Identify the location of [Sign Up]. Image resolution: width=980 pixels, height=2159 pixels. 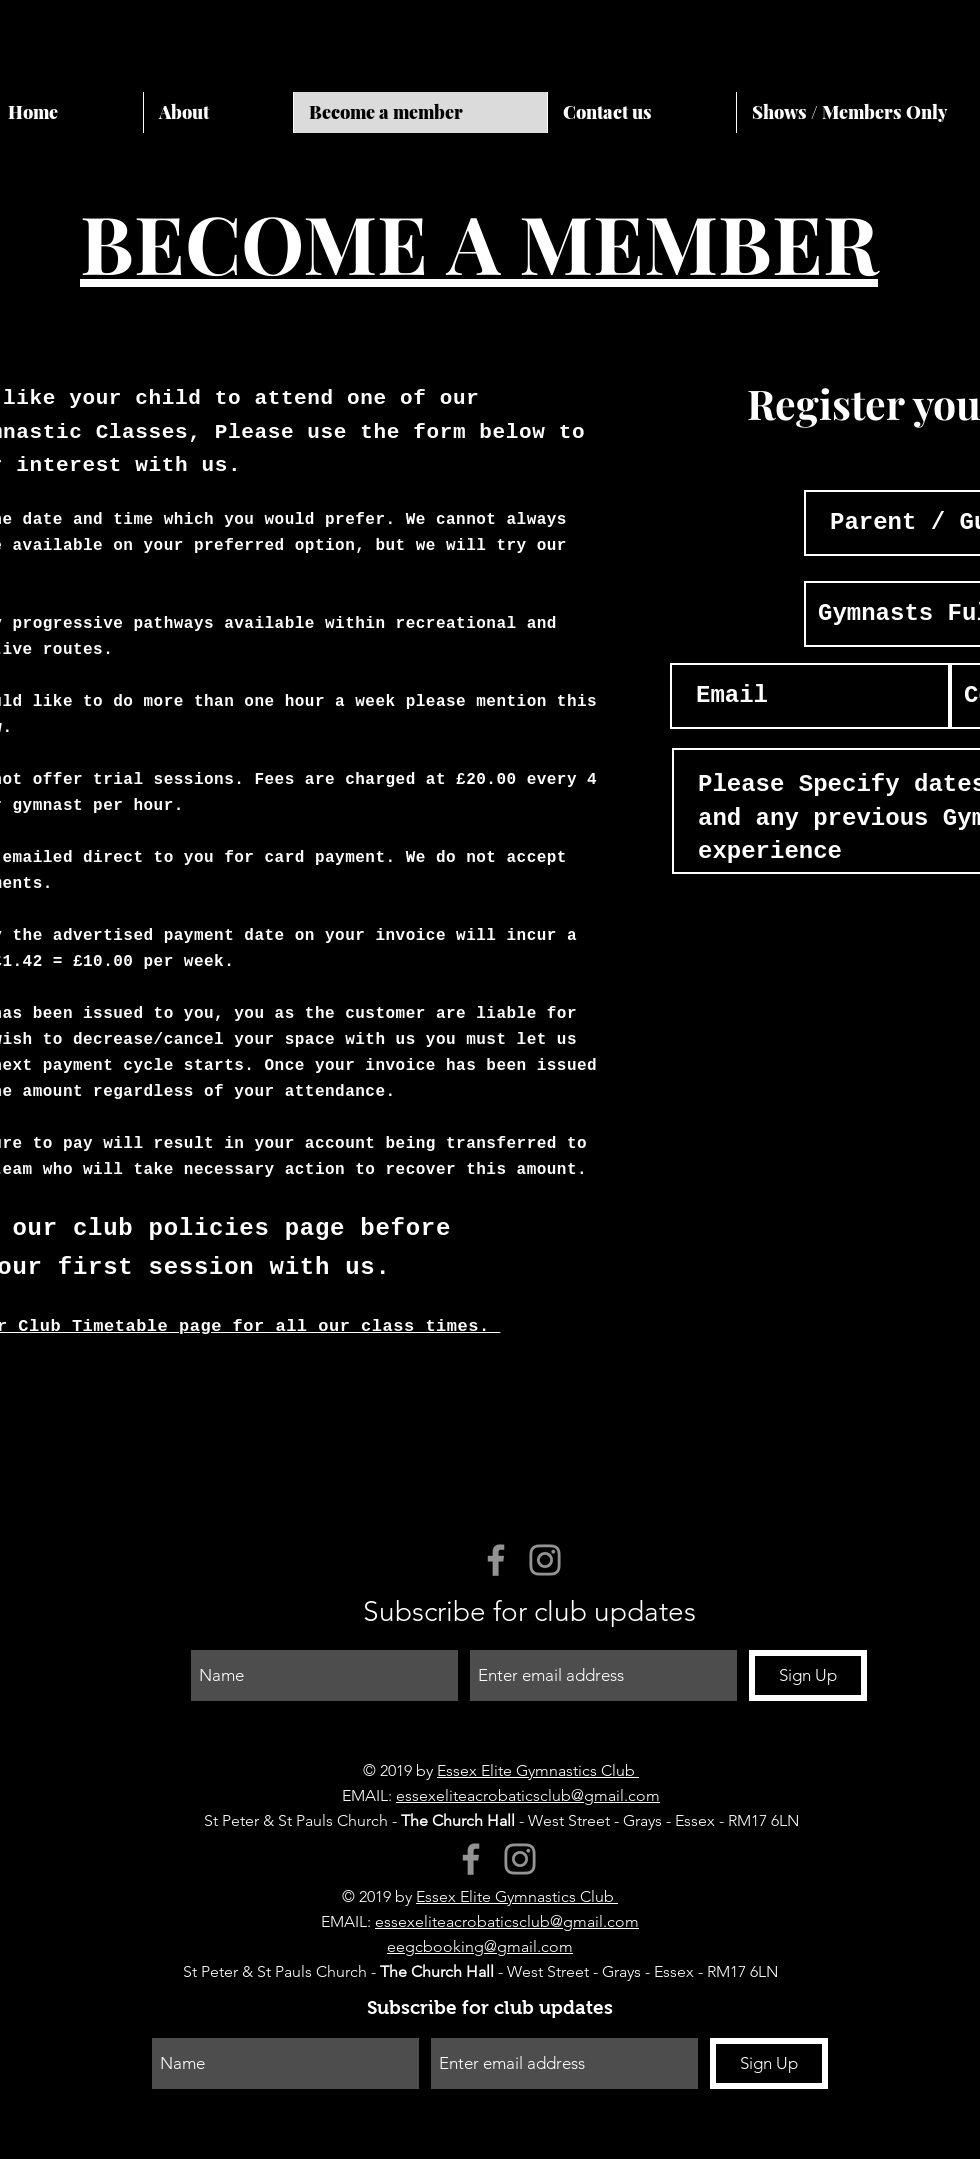
(808, 1675).